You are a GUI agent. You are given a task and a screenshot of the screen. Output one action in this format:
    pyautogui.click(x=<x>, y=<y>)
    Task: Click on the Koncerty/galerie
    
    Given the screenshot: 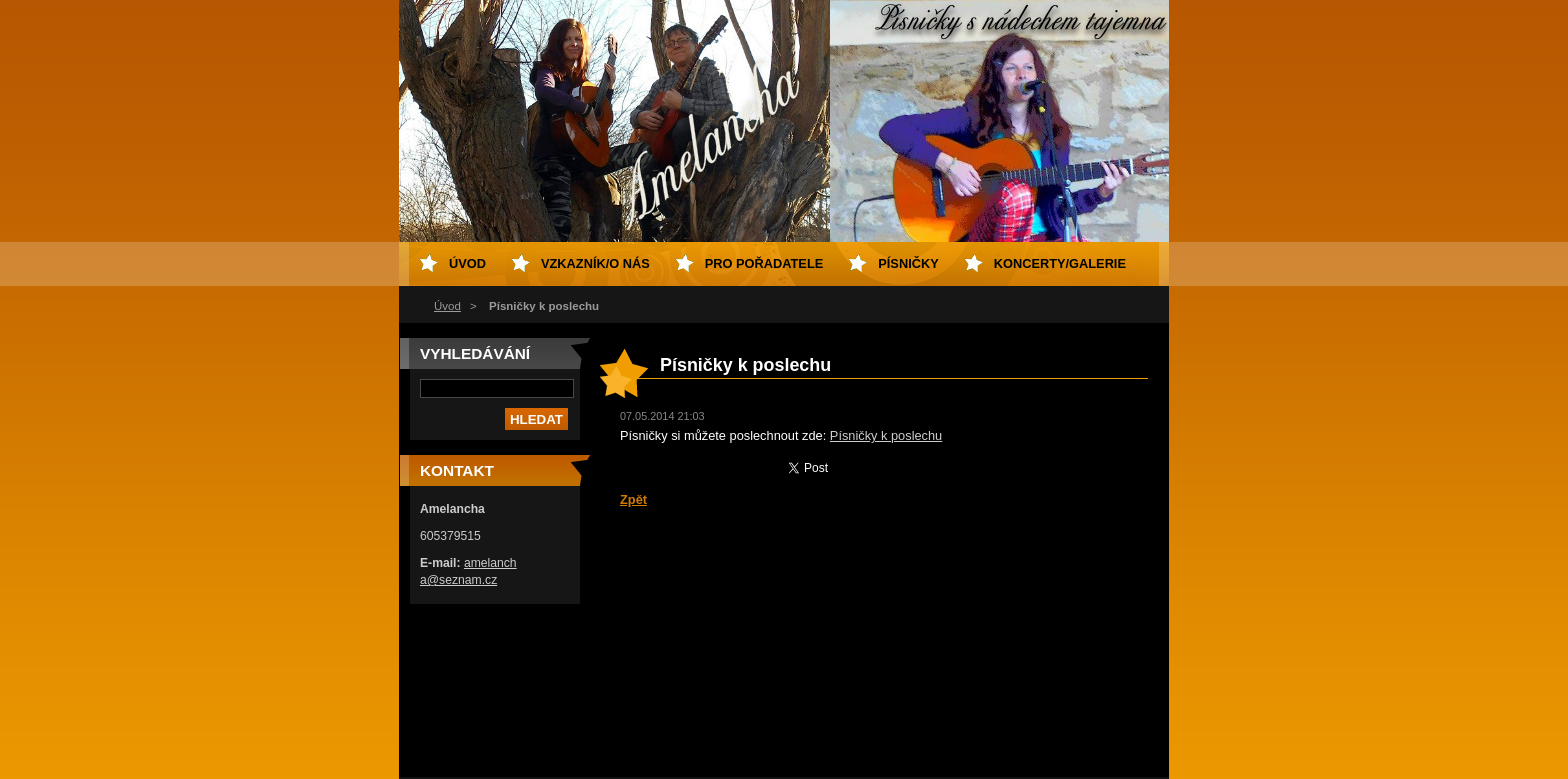 What is the action you would take?
    pyautogui.click(x=1060, y=263)
    